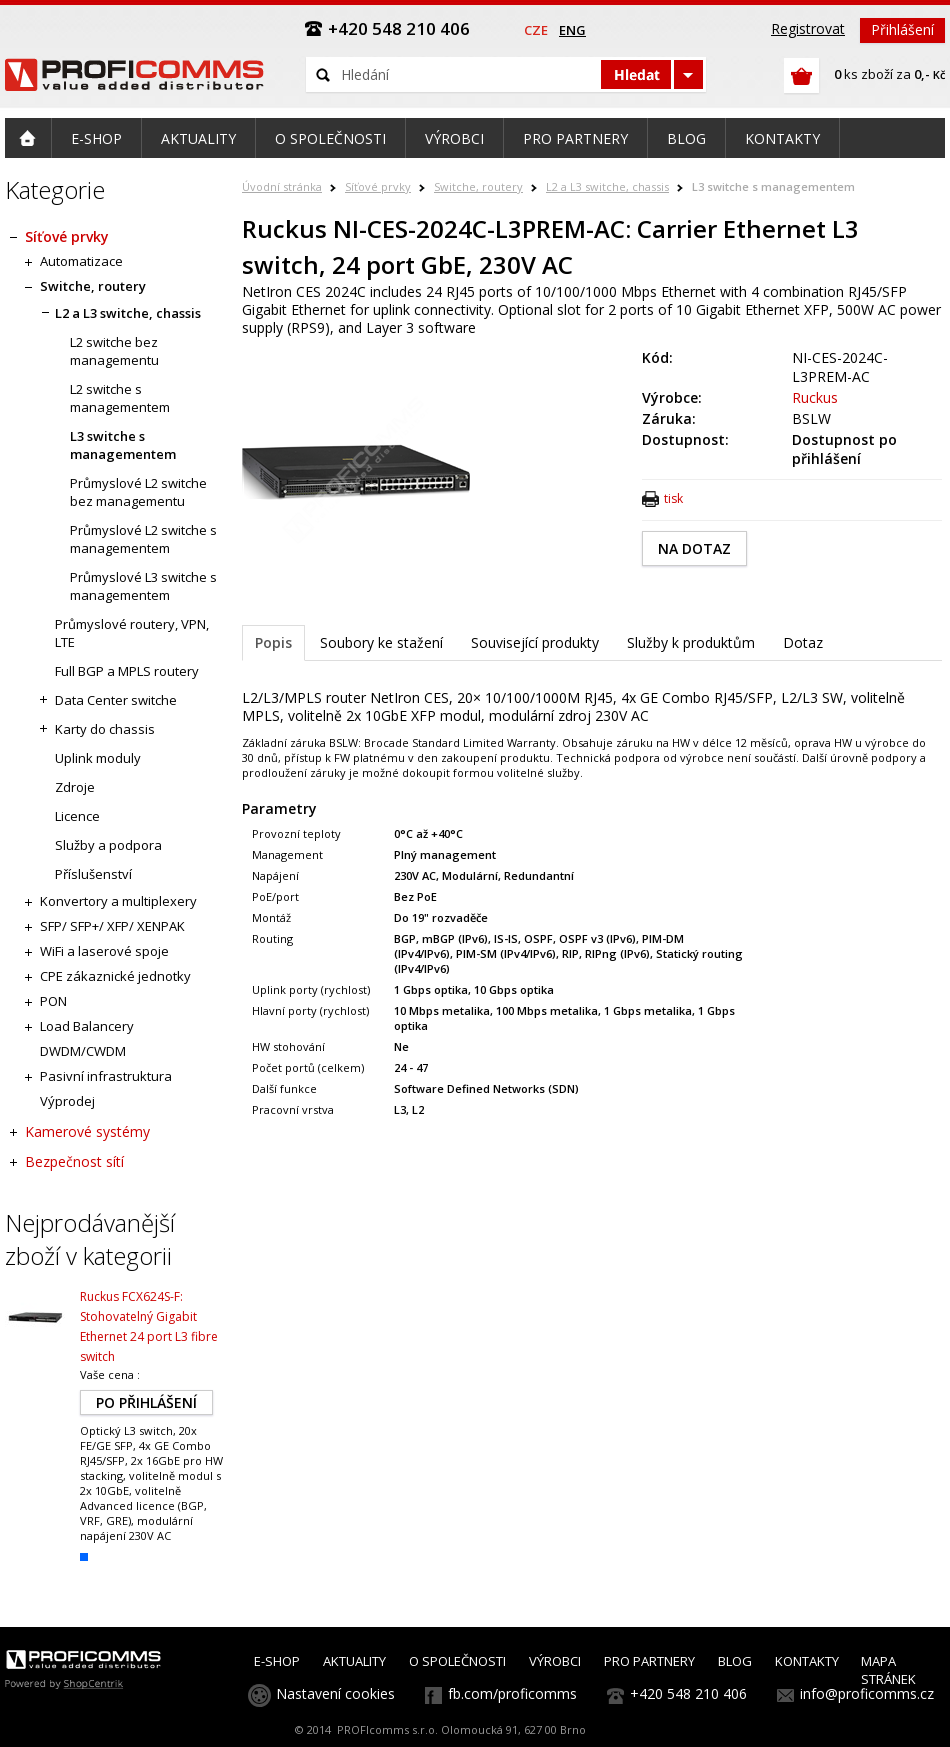 This screenshot has width=950, height=1747. I want to click on Kamerové systémy, so click(87, 1131).